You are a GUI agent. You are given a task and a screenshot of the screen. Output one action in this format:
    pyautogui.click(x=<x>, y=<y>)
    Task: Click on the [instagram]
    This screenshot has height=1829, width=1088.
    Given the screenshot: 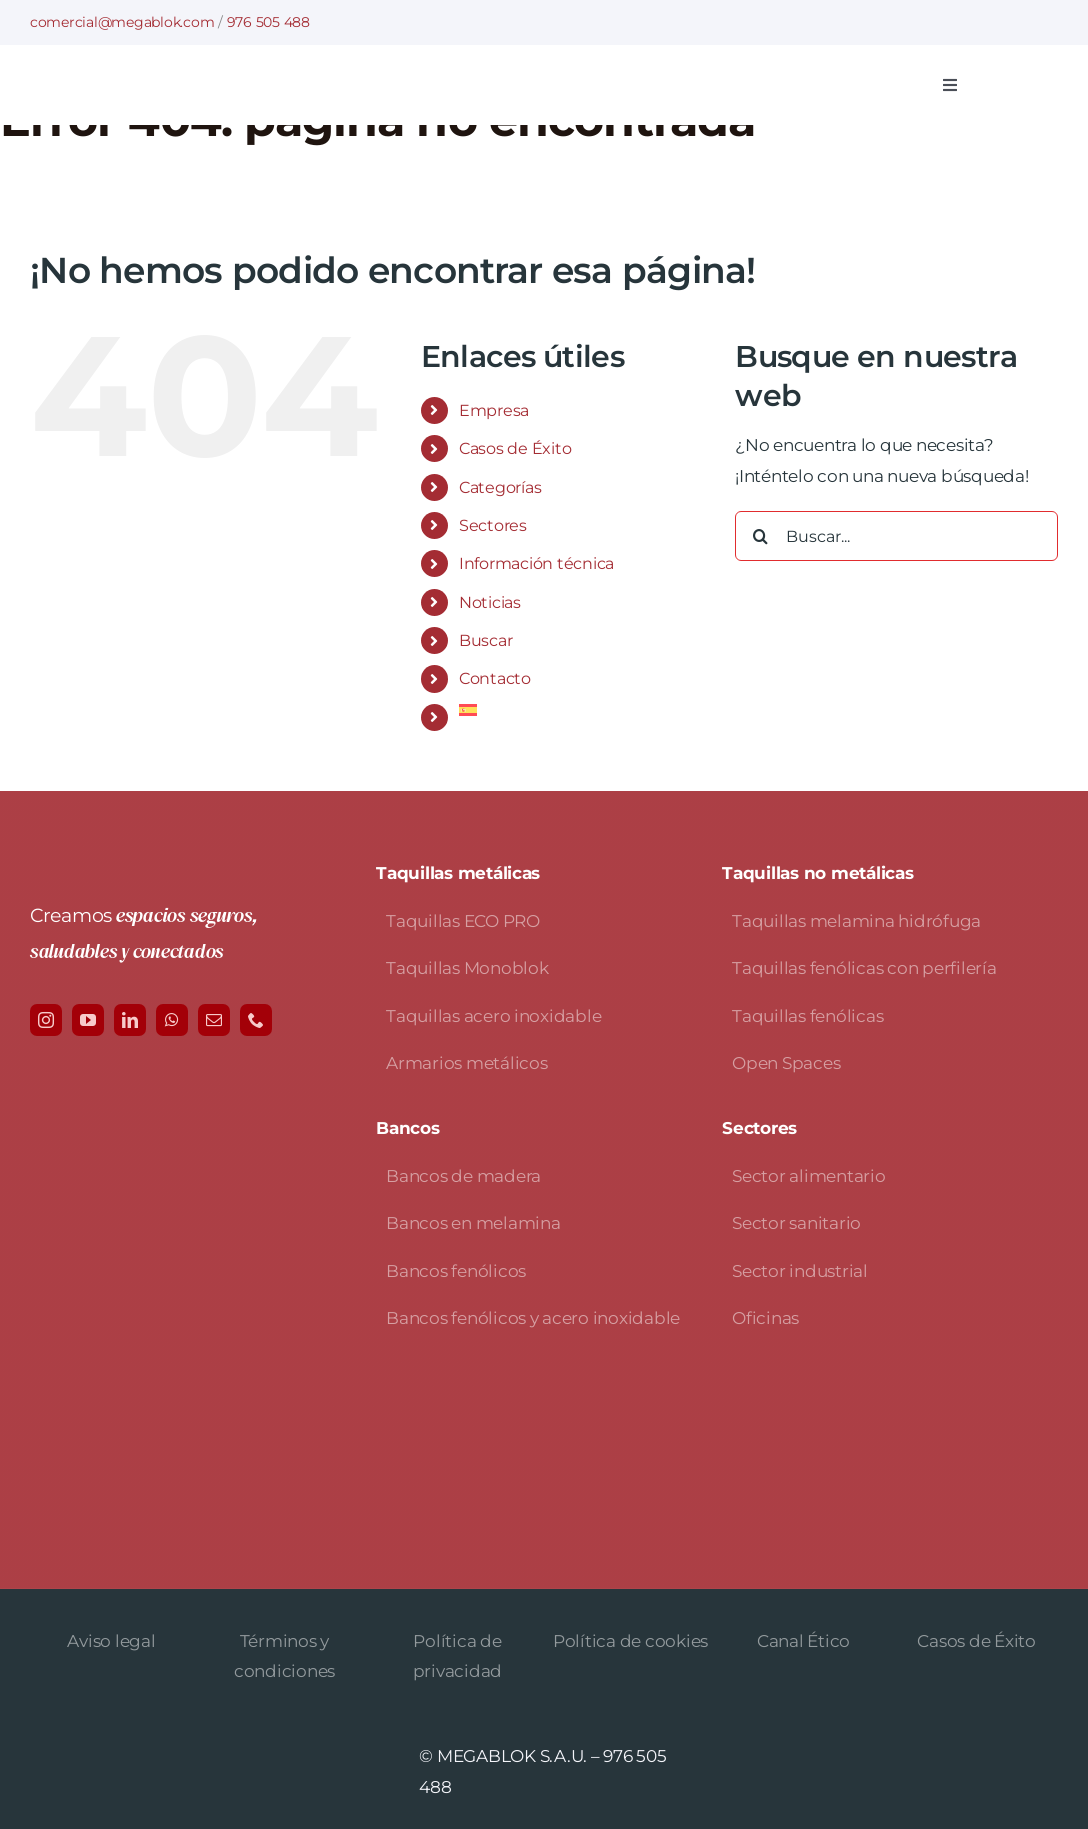 What is the action you would take?
    pyautogui.click(x=46, y=1020)
    